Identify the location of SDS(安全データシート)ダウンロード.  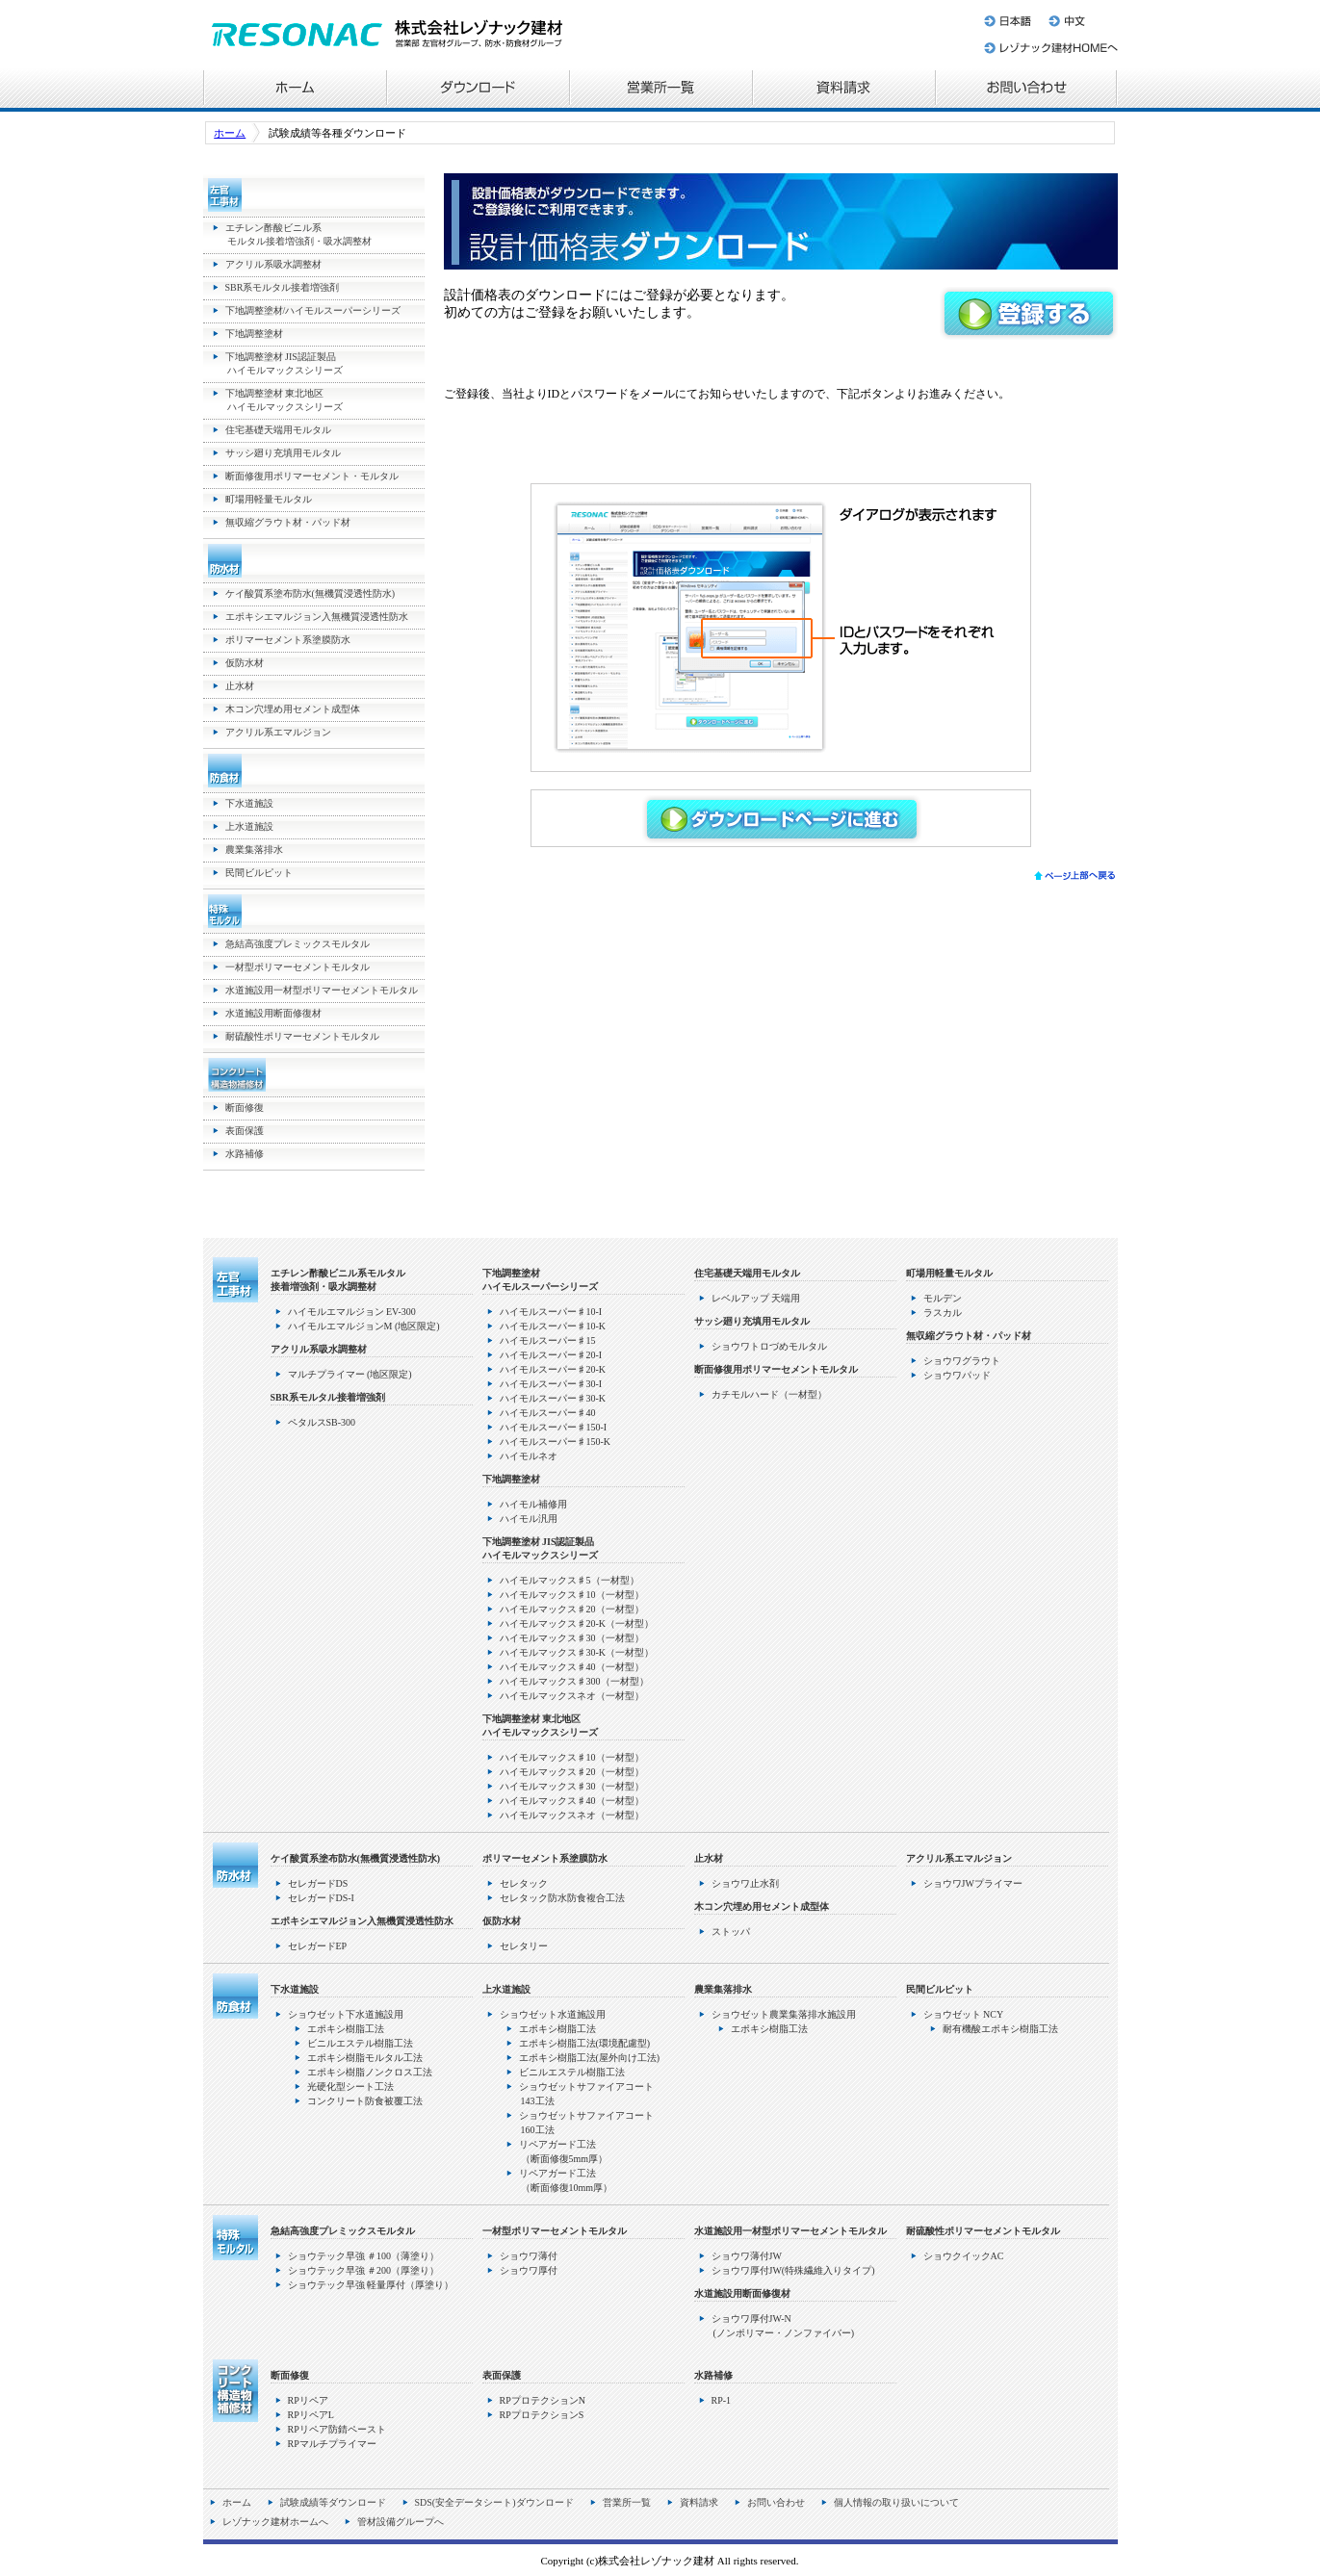
(494, 2502).